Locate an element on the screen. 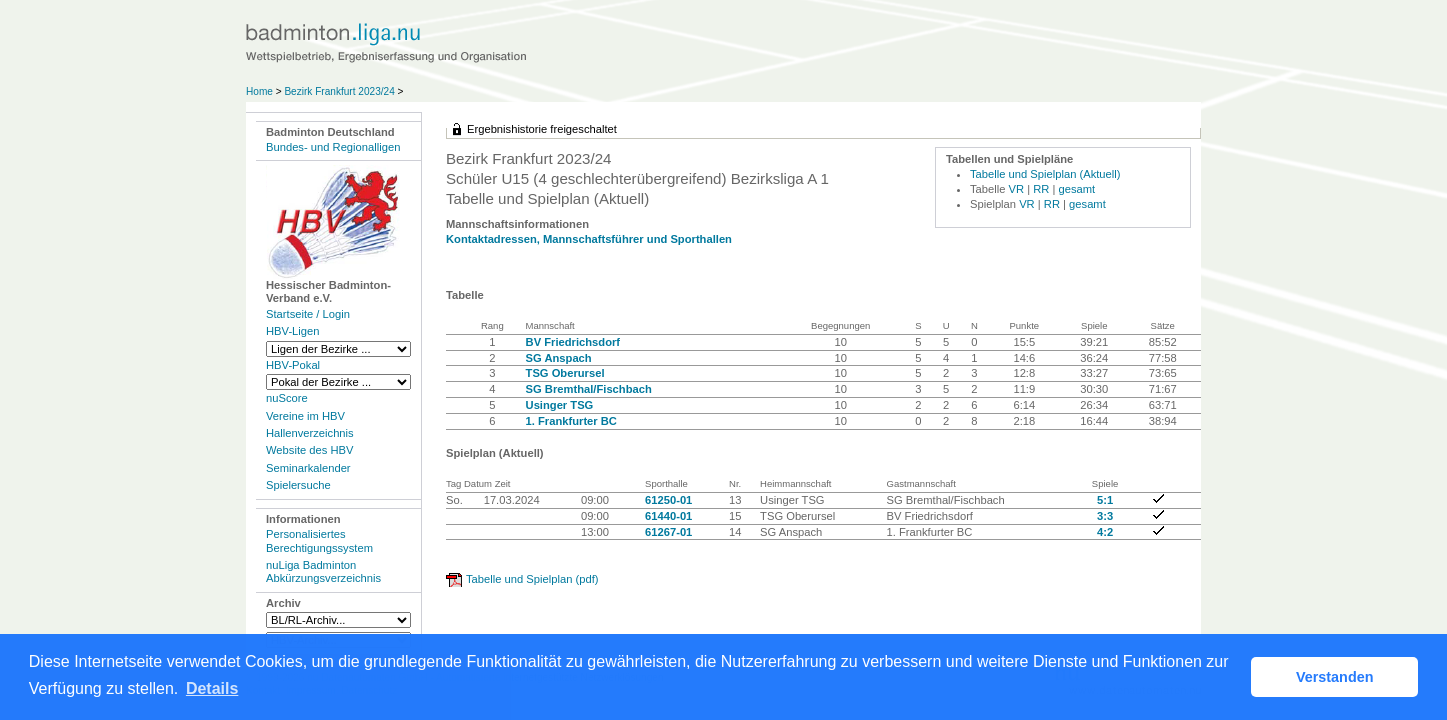  VR is located at coordinates (1017, 189).